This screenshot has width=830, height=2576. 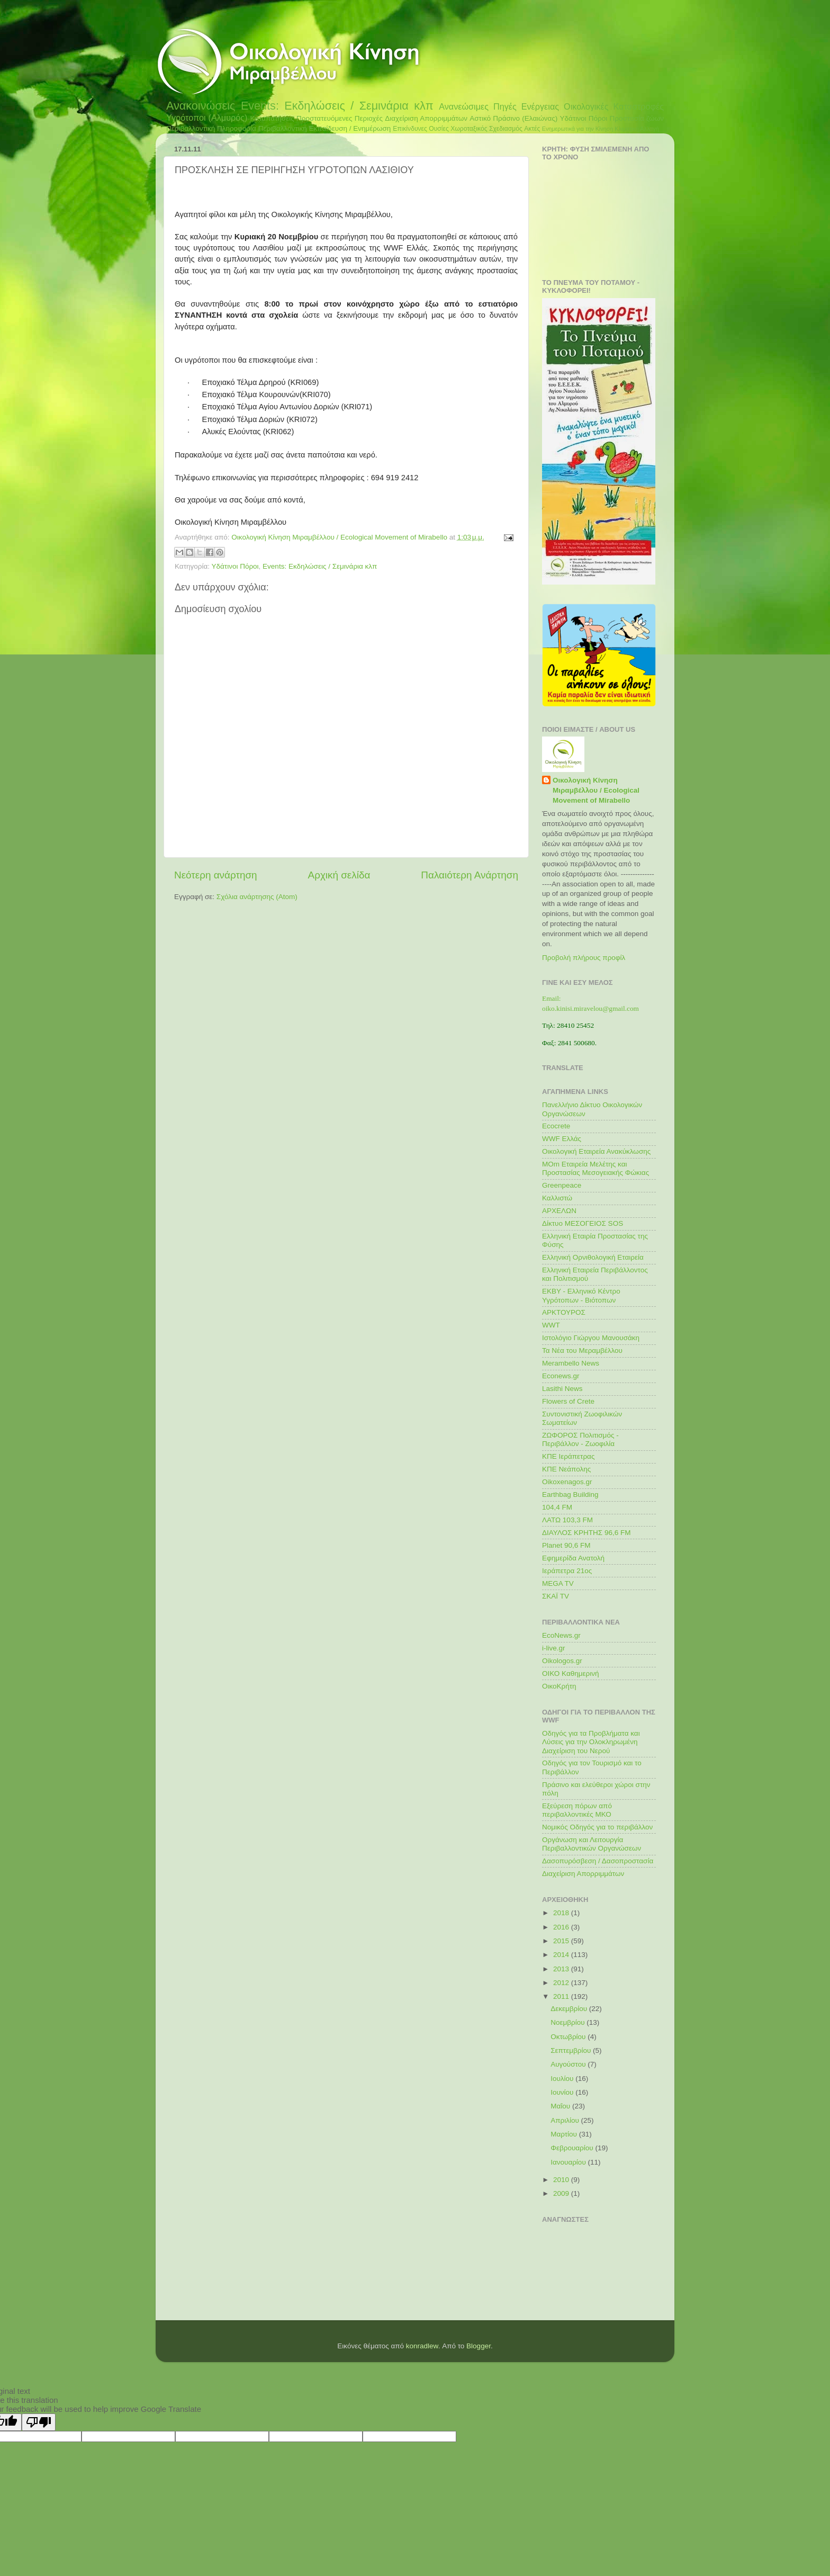 What do you see at coordinates (426, 118) in the screenshot?
I see `Διαχείριση Απορριμμάτων` at bounding box center [426, 118].